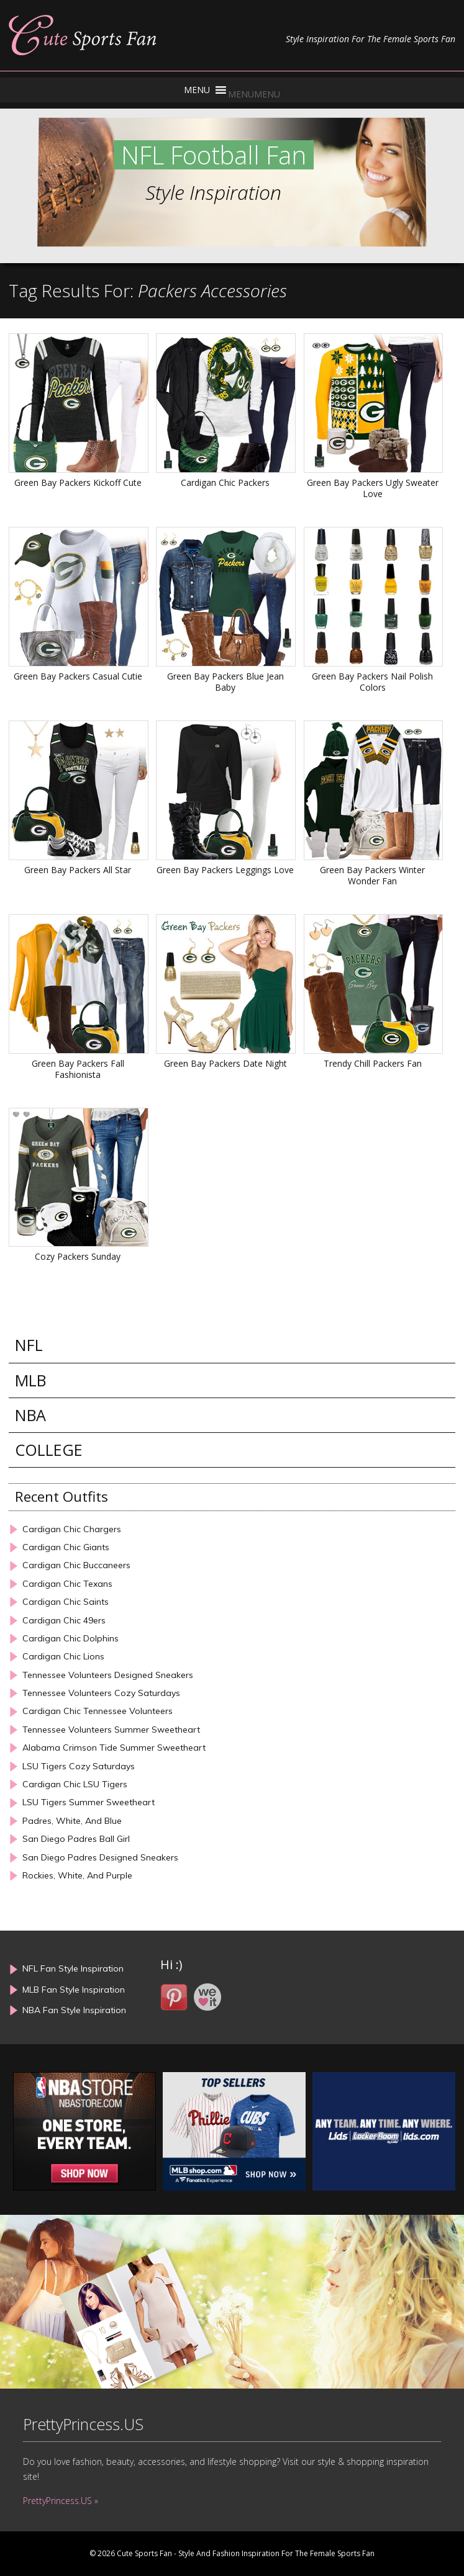 The height and width of the screenshot is (2576, 464). What do you see at coordinates (73, 1989) in the screenshot?
I see `MLB Fan Style Inspiration` at bounding box center [73, 1989].